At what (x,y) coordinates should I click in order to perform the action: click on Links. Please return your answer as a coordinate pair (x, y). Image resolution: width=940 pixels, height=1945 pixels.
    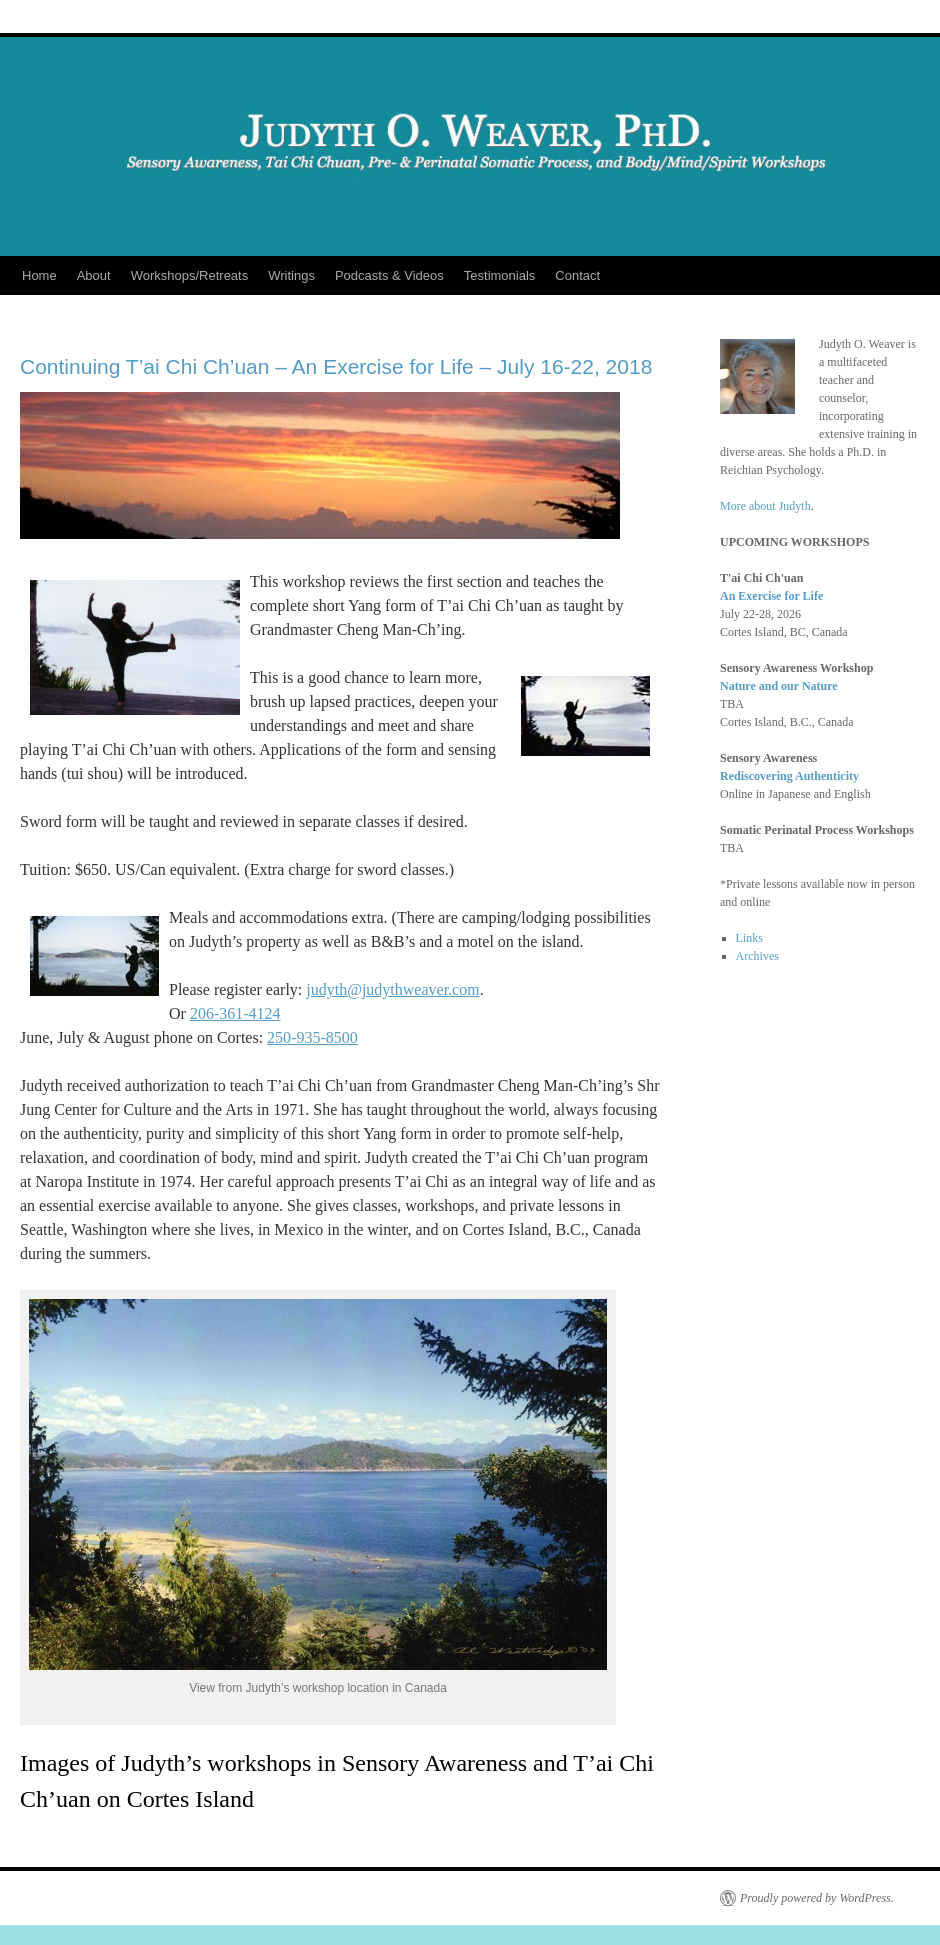
    Looking at the image, I should click on (749, 938).